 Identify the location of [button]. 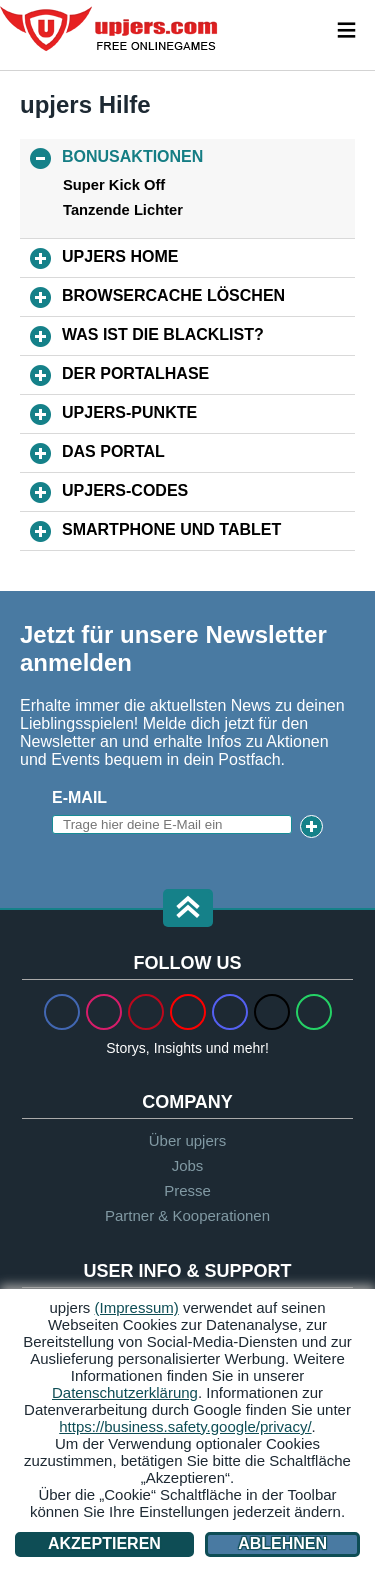
(188, 909).